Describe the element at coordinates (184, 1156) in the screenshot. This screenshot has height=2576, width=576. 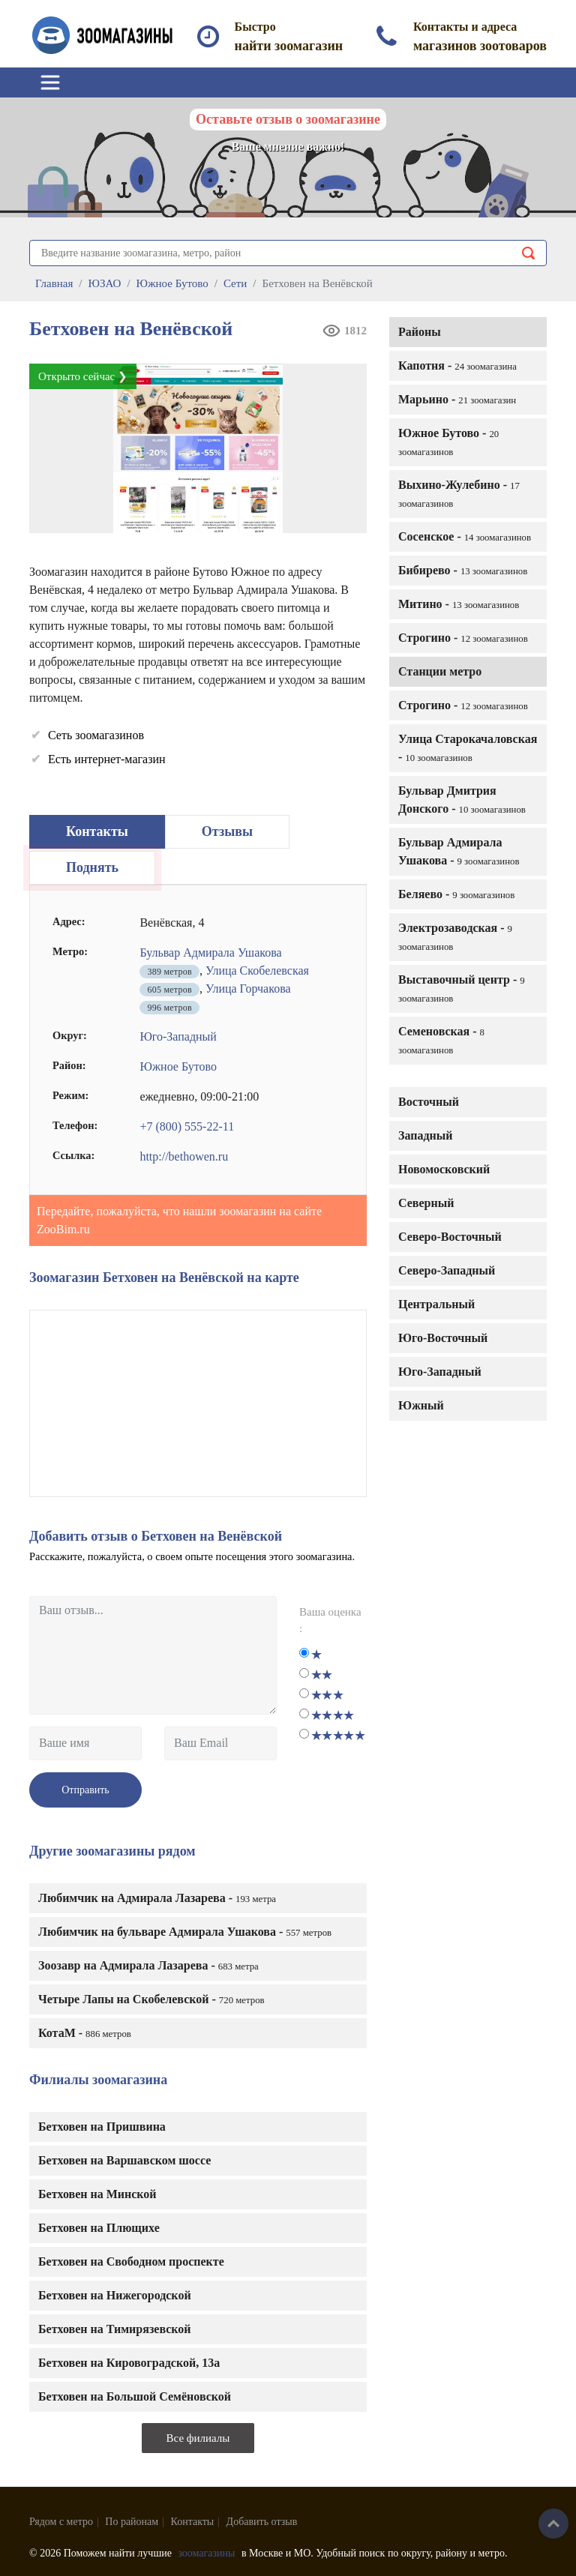
I see `http://bethowen.ru` at that location.